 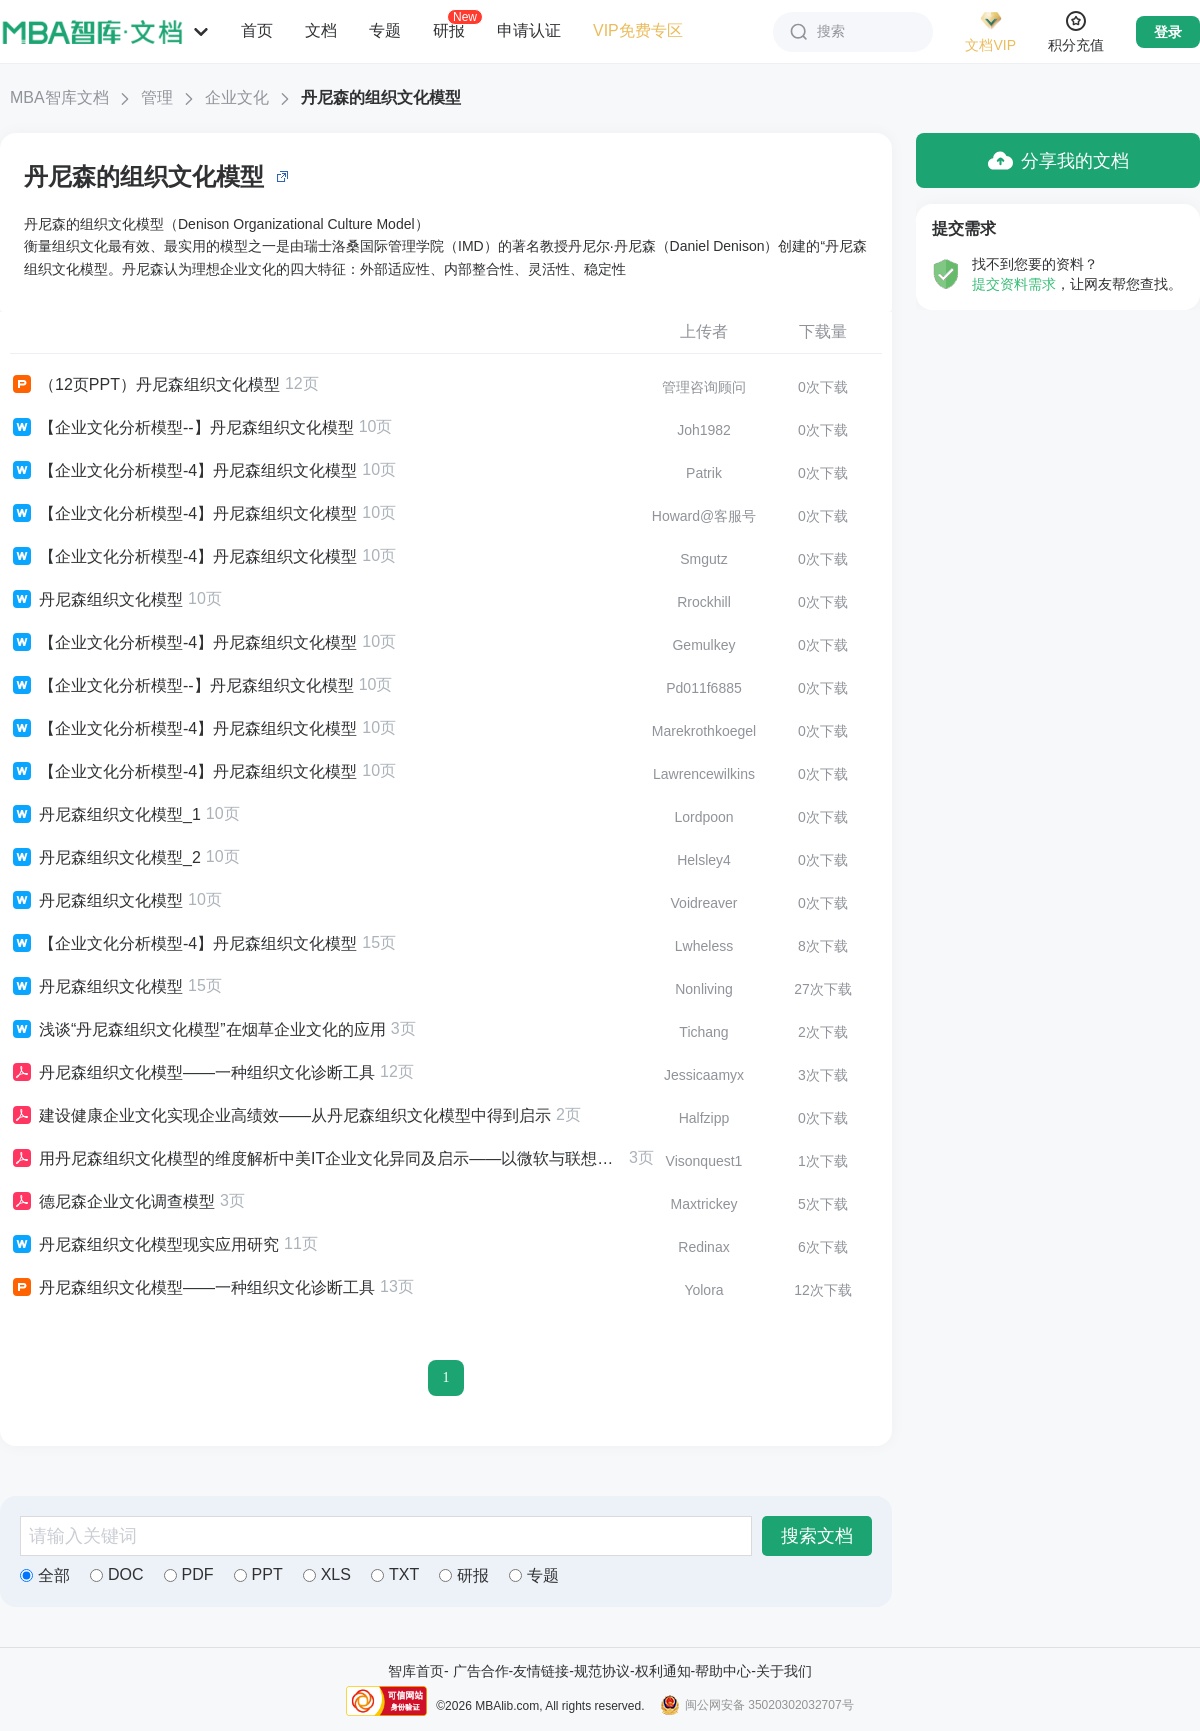 I want to click on 专题, so click(x=385, y=30).